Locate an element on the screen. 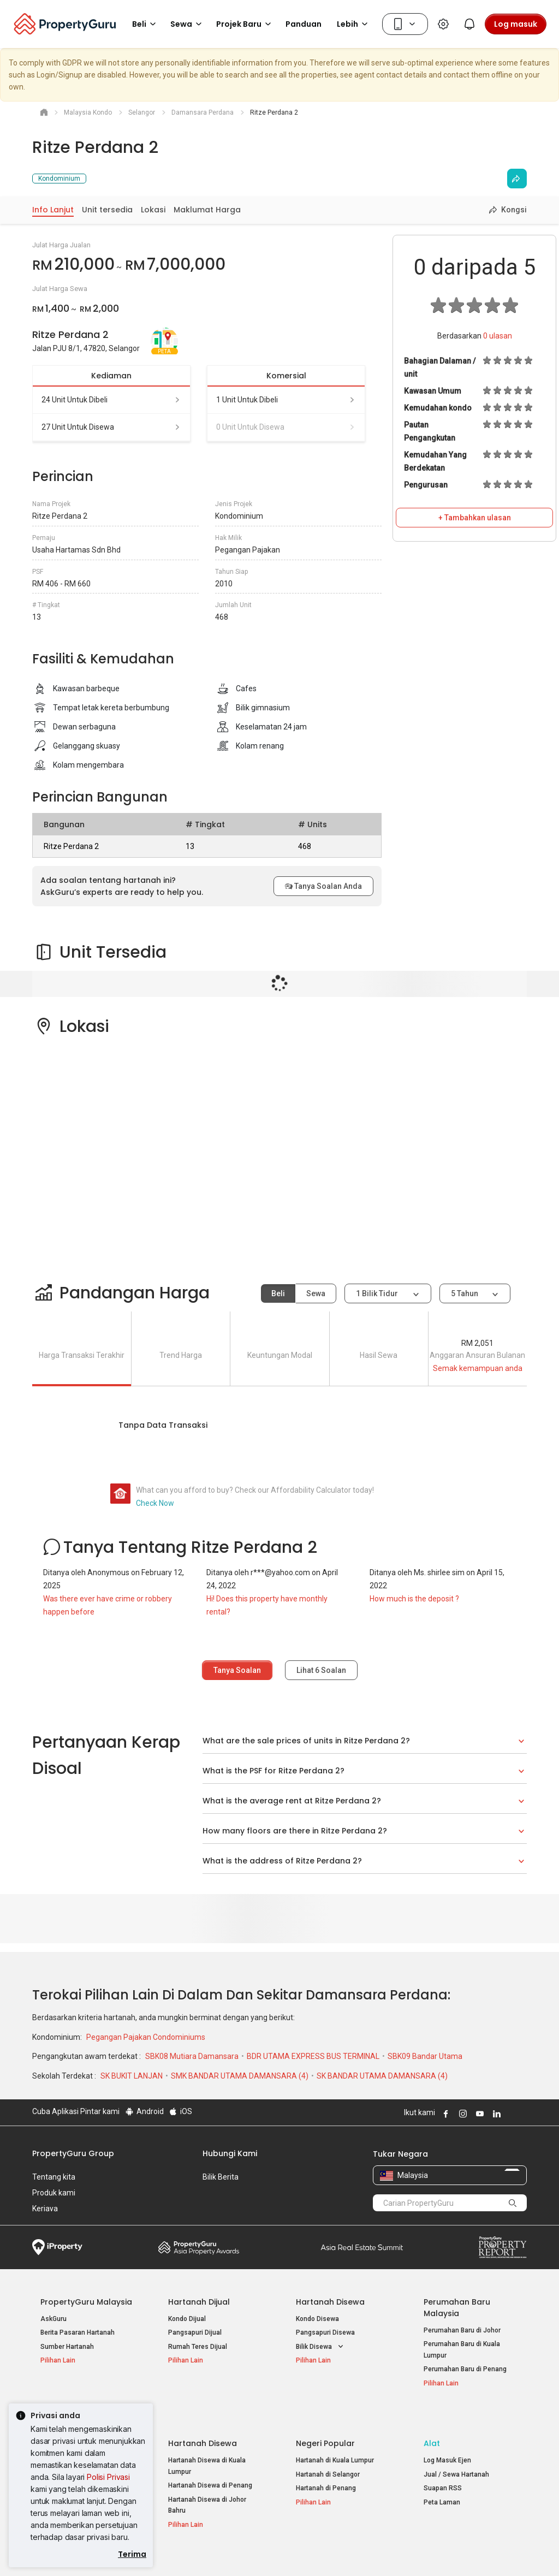 This screenshot has width=559, height=2576. Suapan RSS is located at coordinates (443, 2464).